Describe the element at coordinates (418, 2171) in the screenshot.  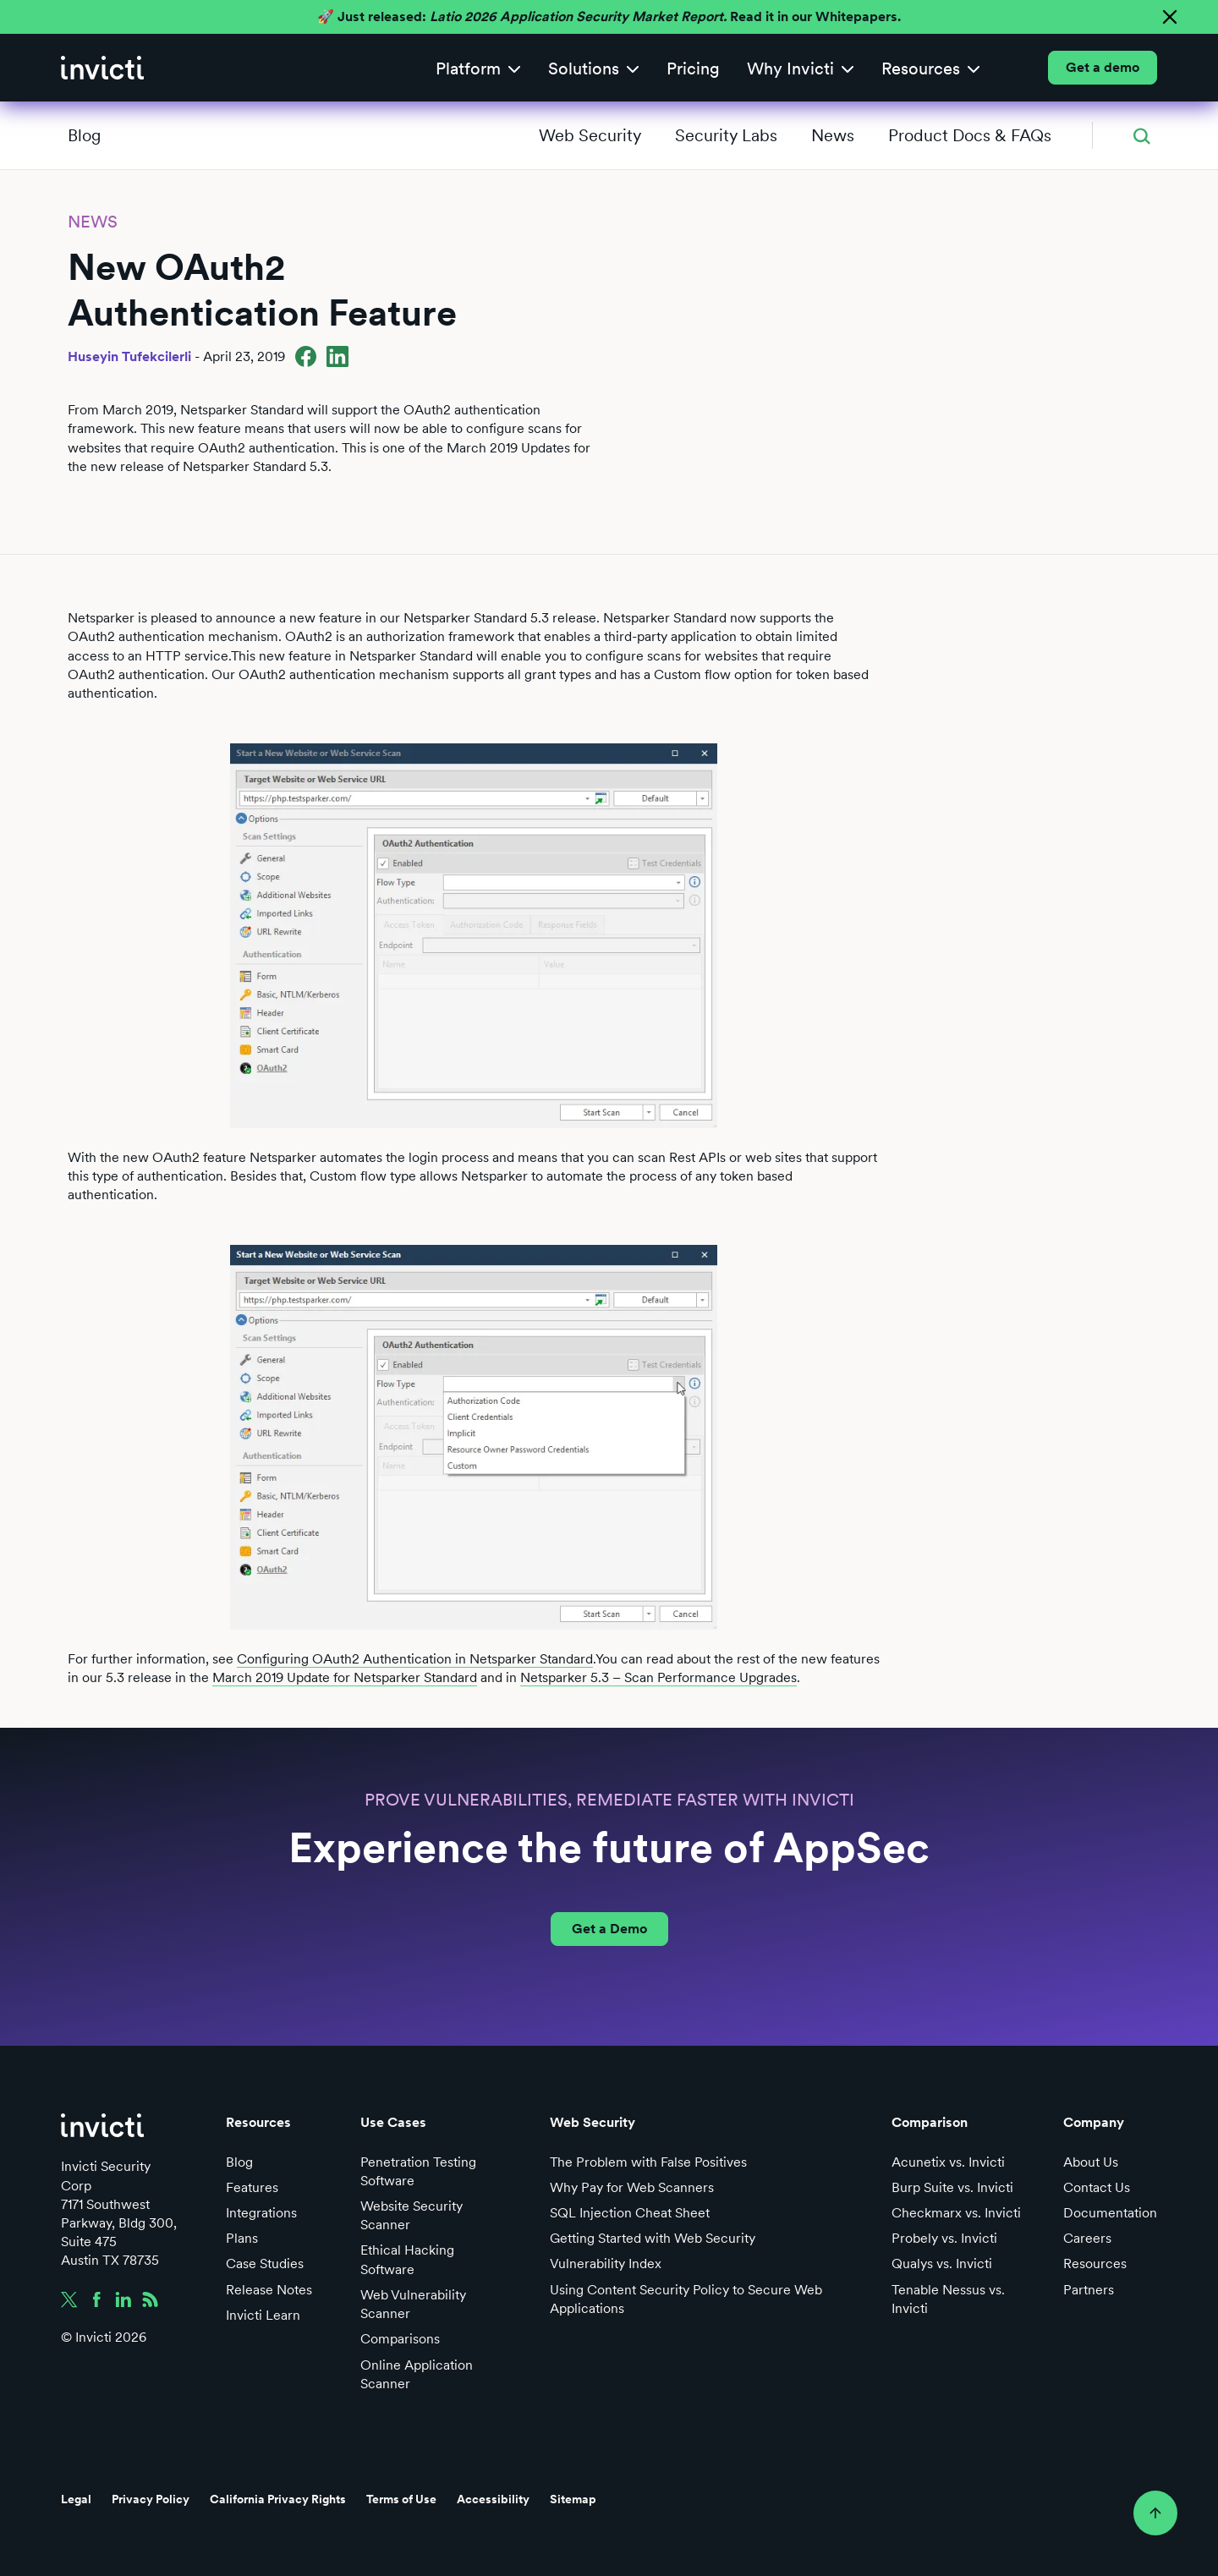
I see `Penetration Testing Software` at that location.